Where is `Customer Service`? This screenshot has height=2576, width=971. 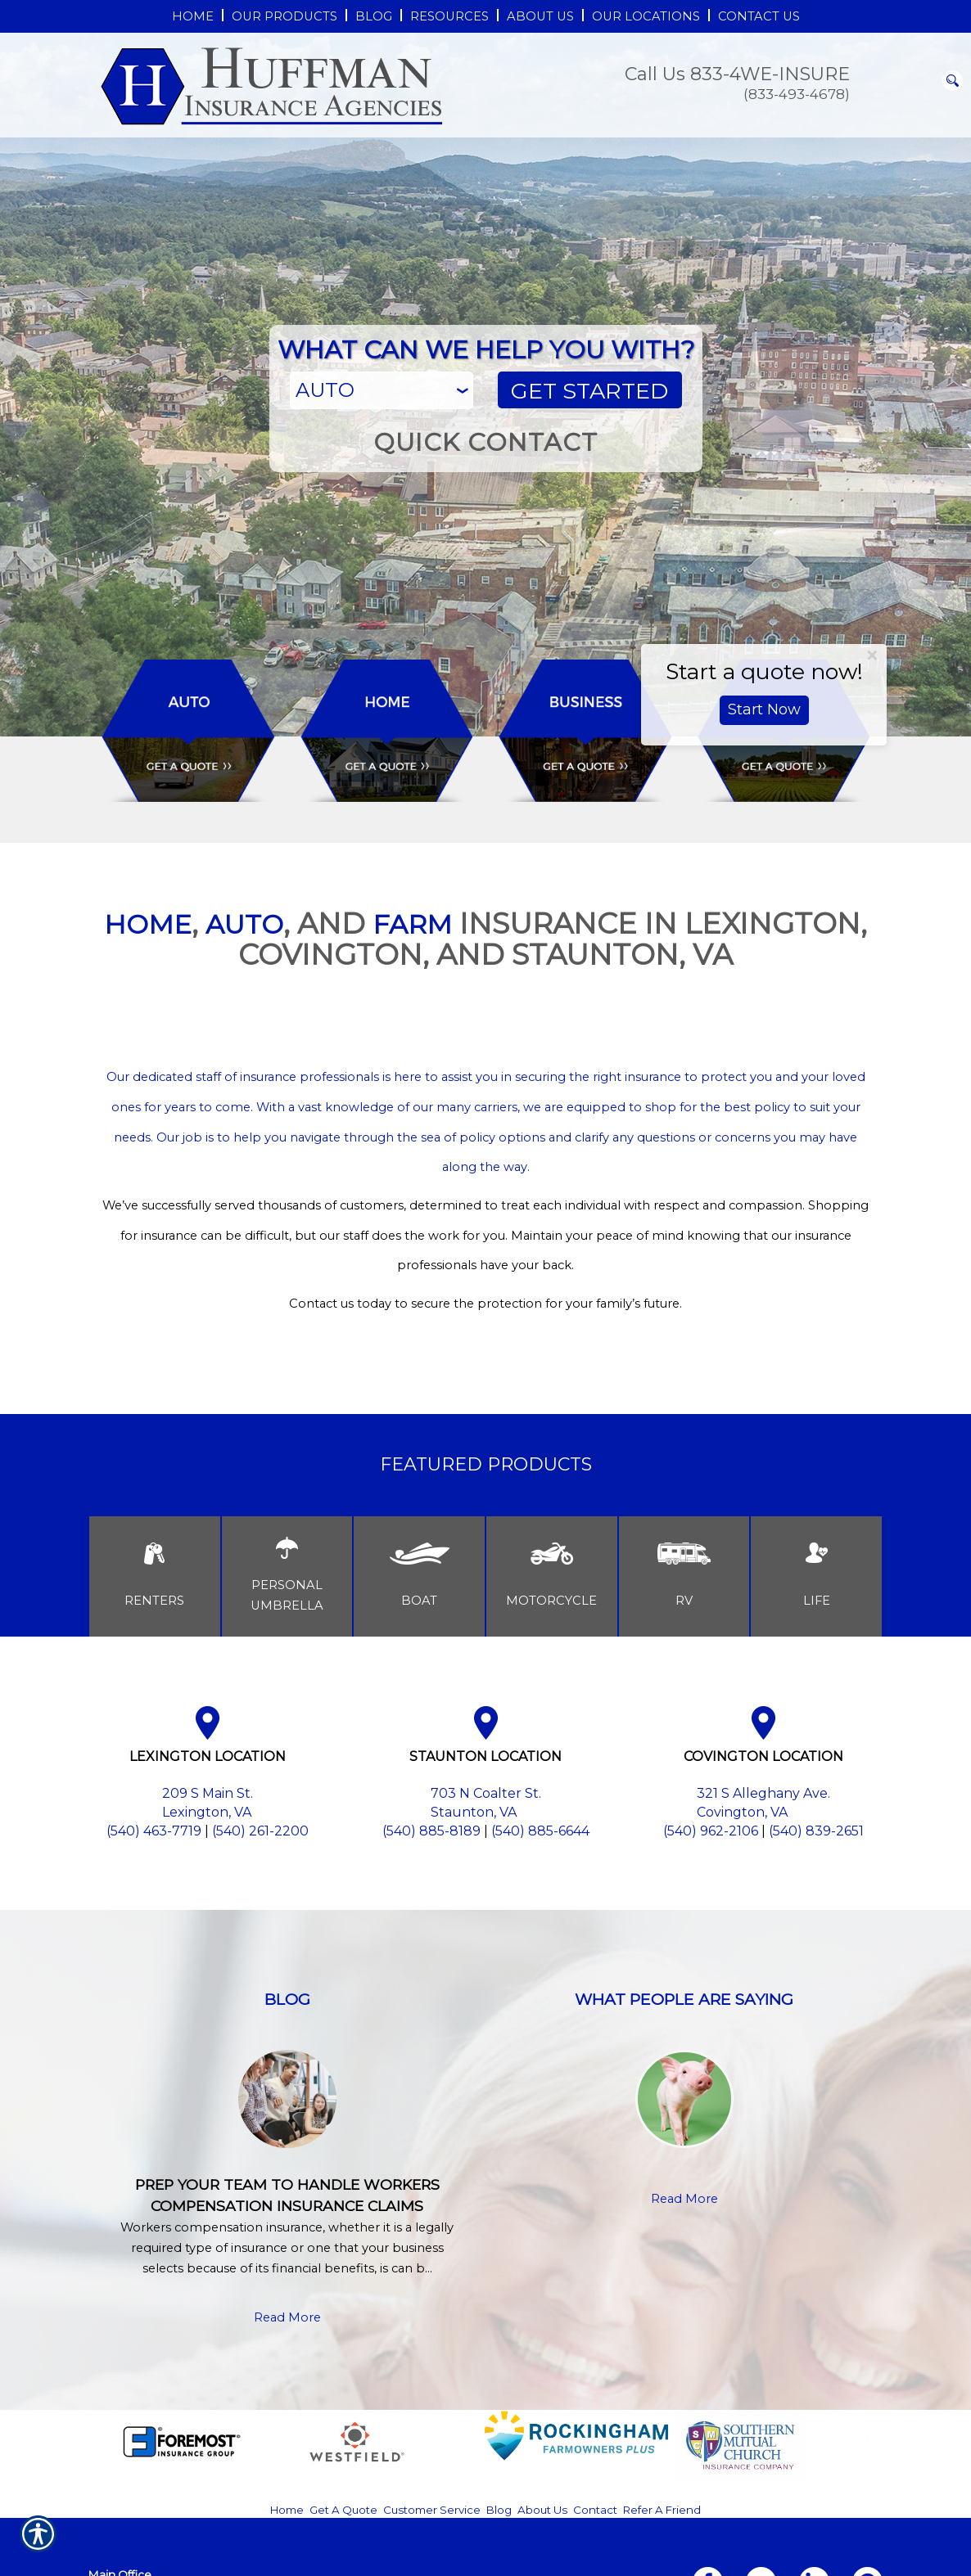
Customer Service is located at coordinates (432, 2509).